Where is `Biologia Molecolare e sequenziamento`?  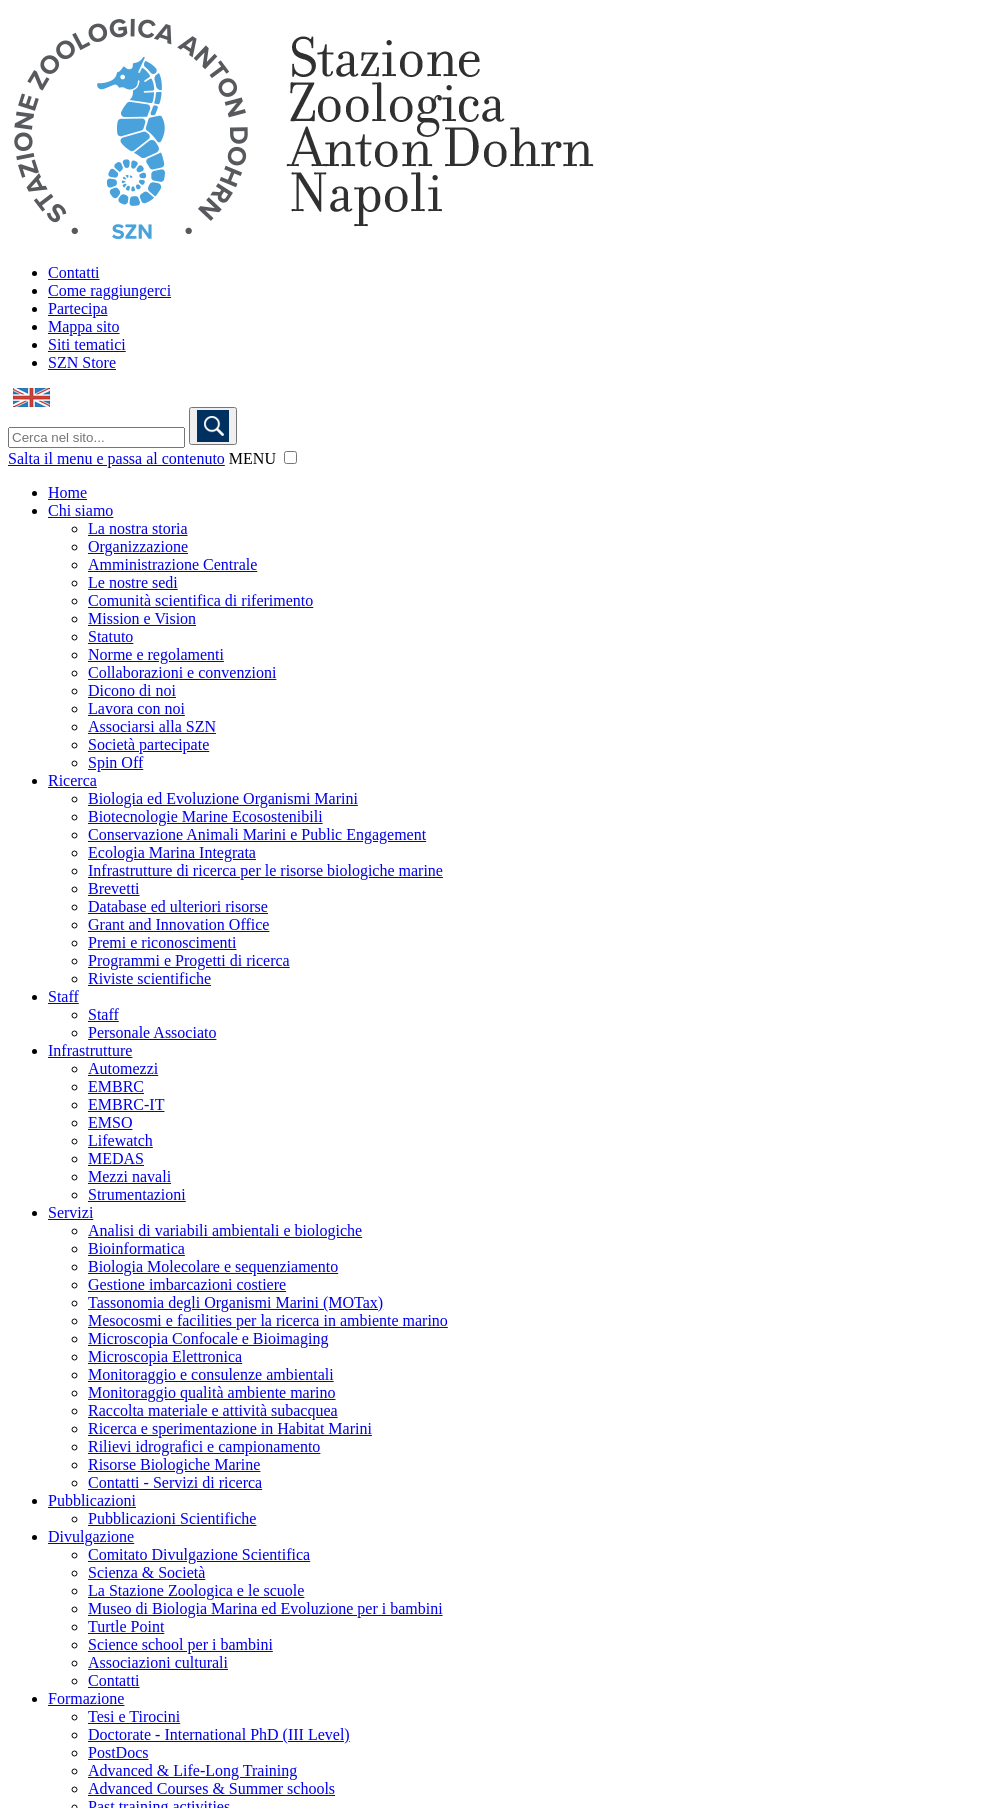
Biologia Molecolare e sequenziamento is located at coordinates (213, 1266).